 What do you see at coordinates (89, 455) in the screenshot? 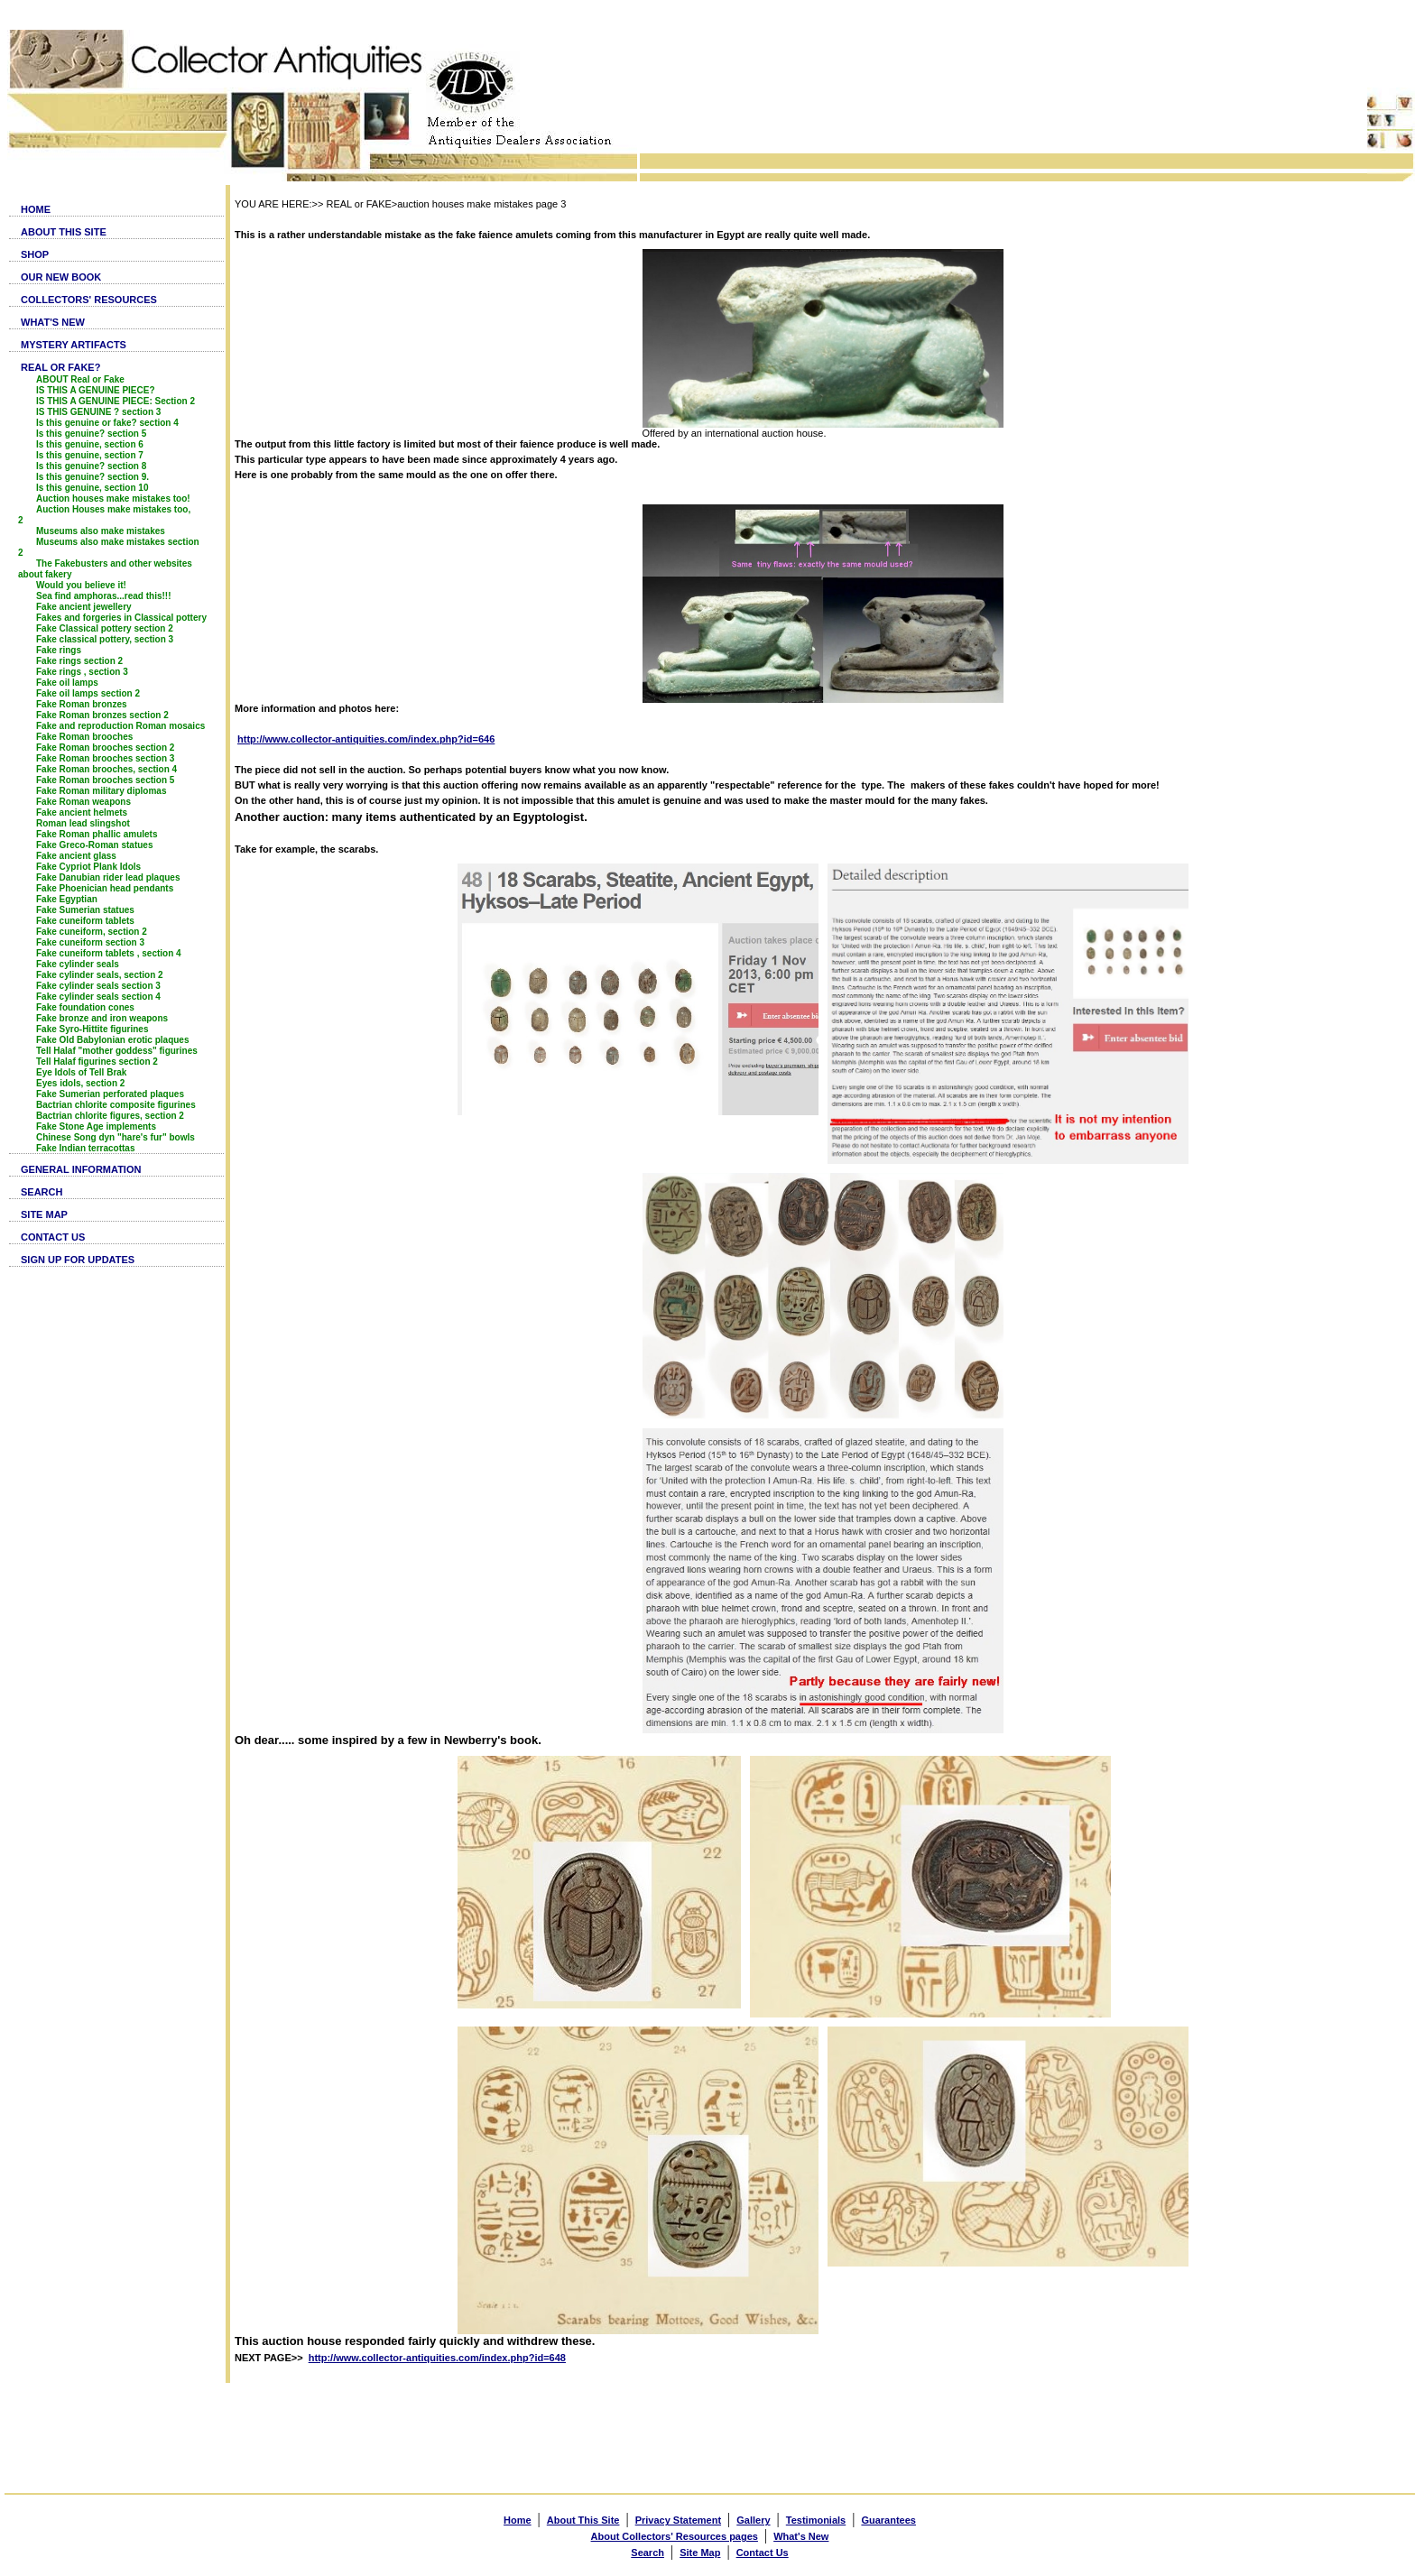
I see `Is this genuine, section 7` at bounding box center [89, 455].